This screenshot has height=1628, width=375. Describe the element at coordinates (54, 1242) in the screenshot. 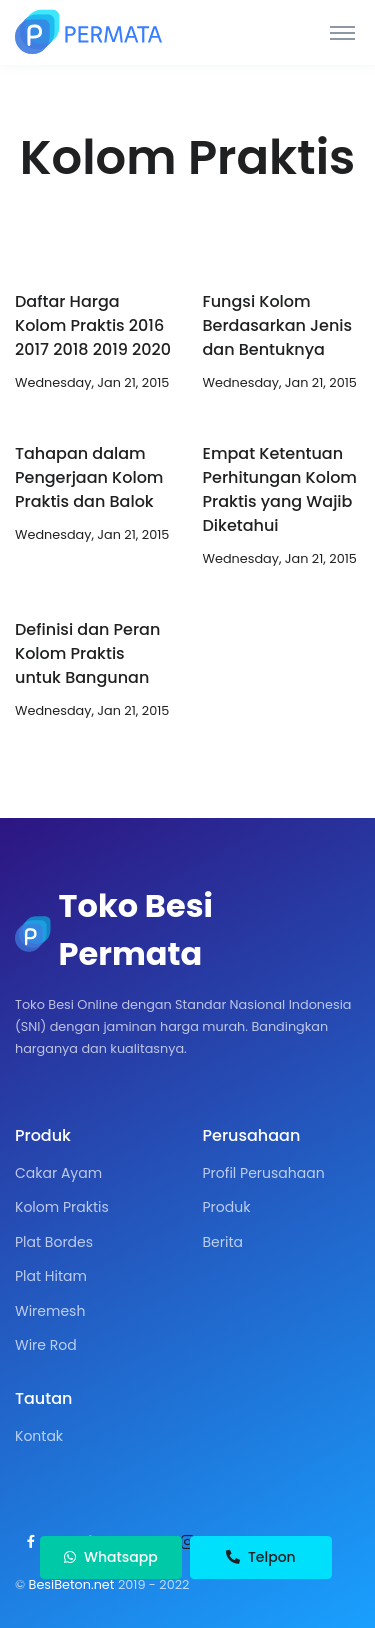

I see `Plat Bordes` at that location.